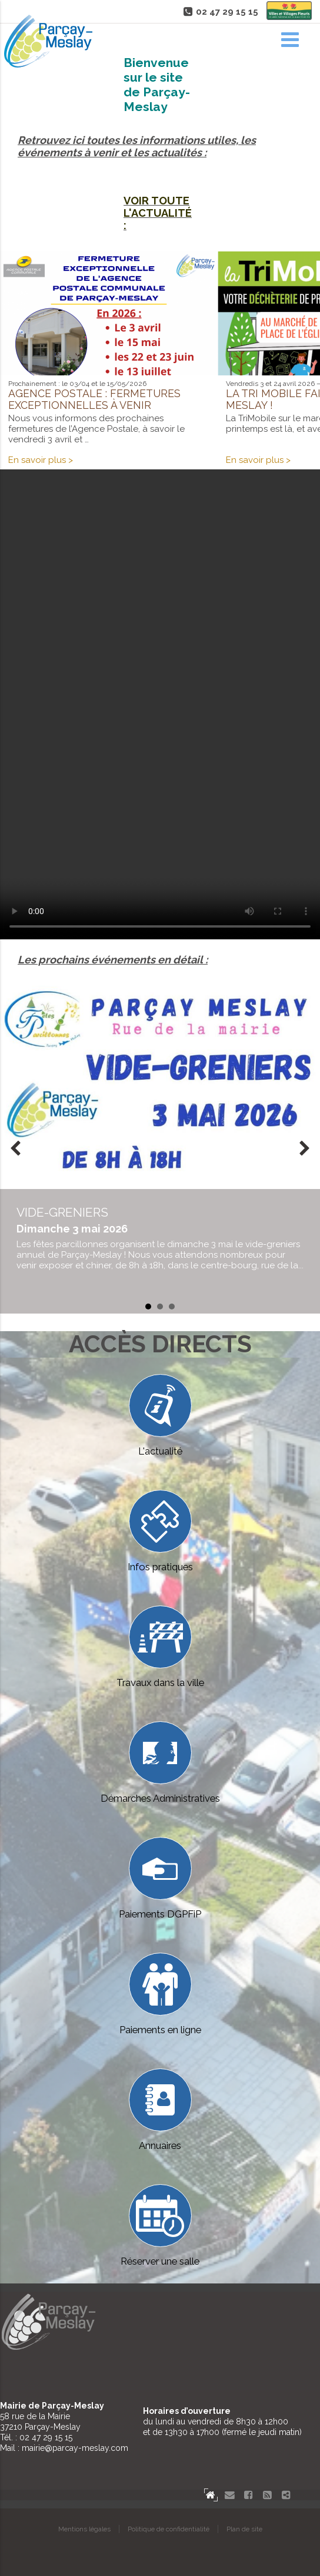 The image size is (320, 2576). Describe the element at coordinates (248, 2495) in the screenshot. I see `Facebook Parçay-Meslay` at that location.